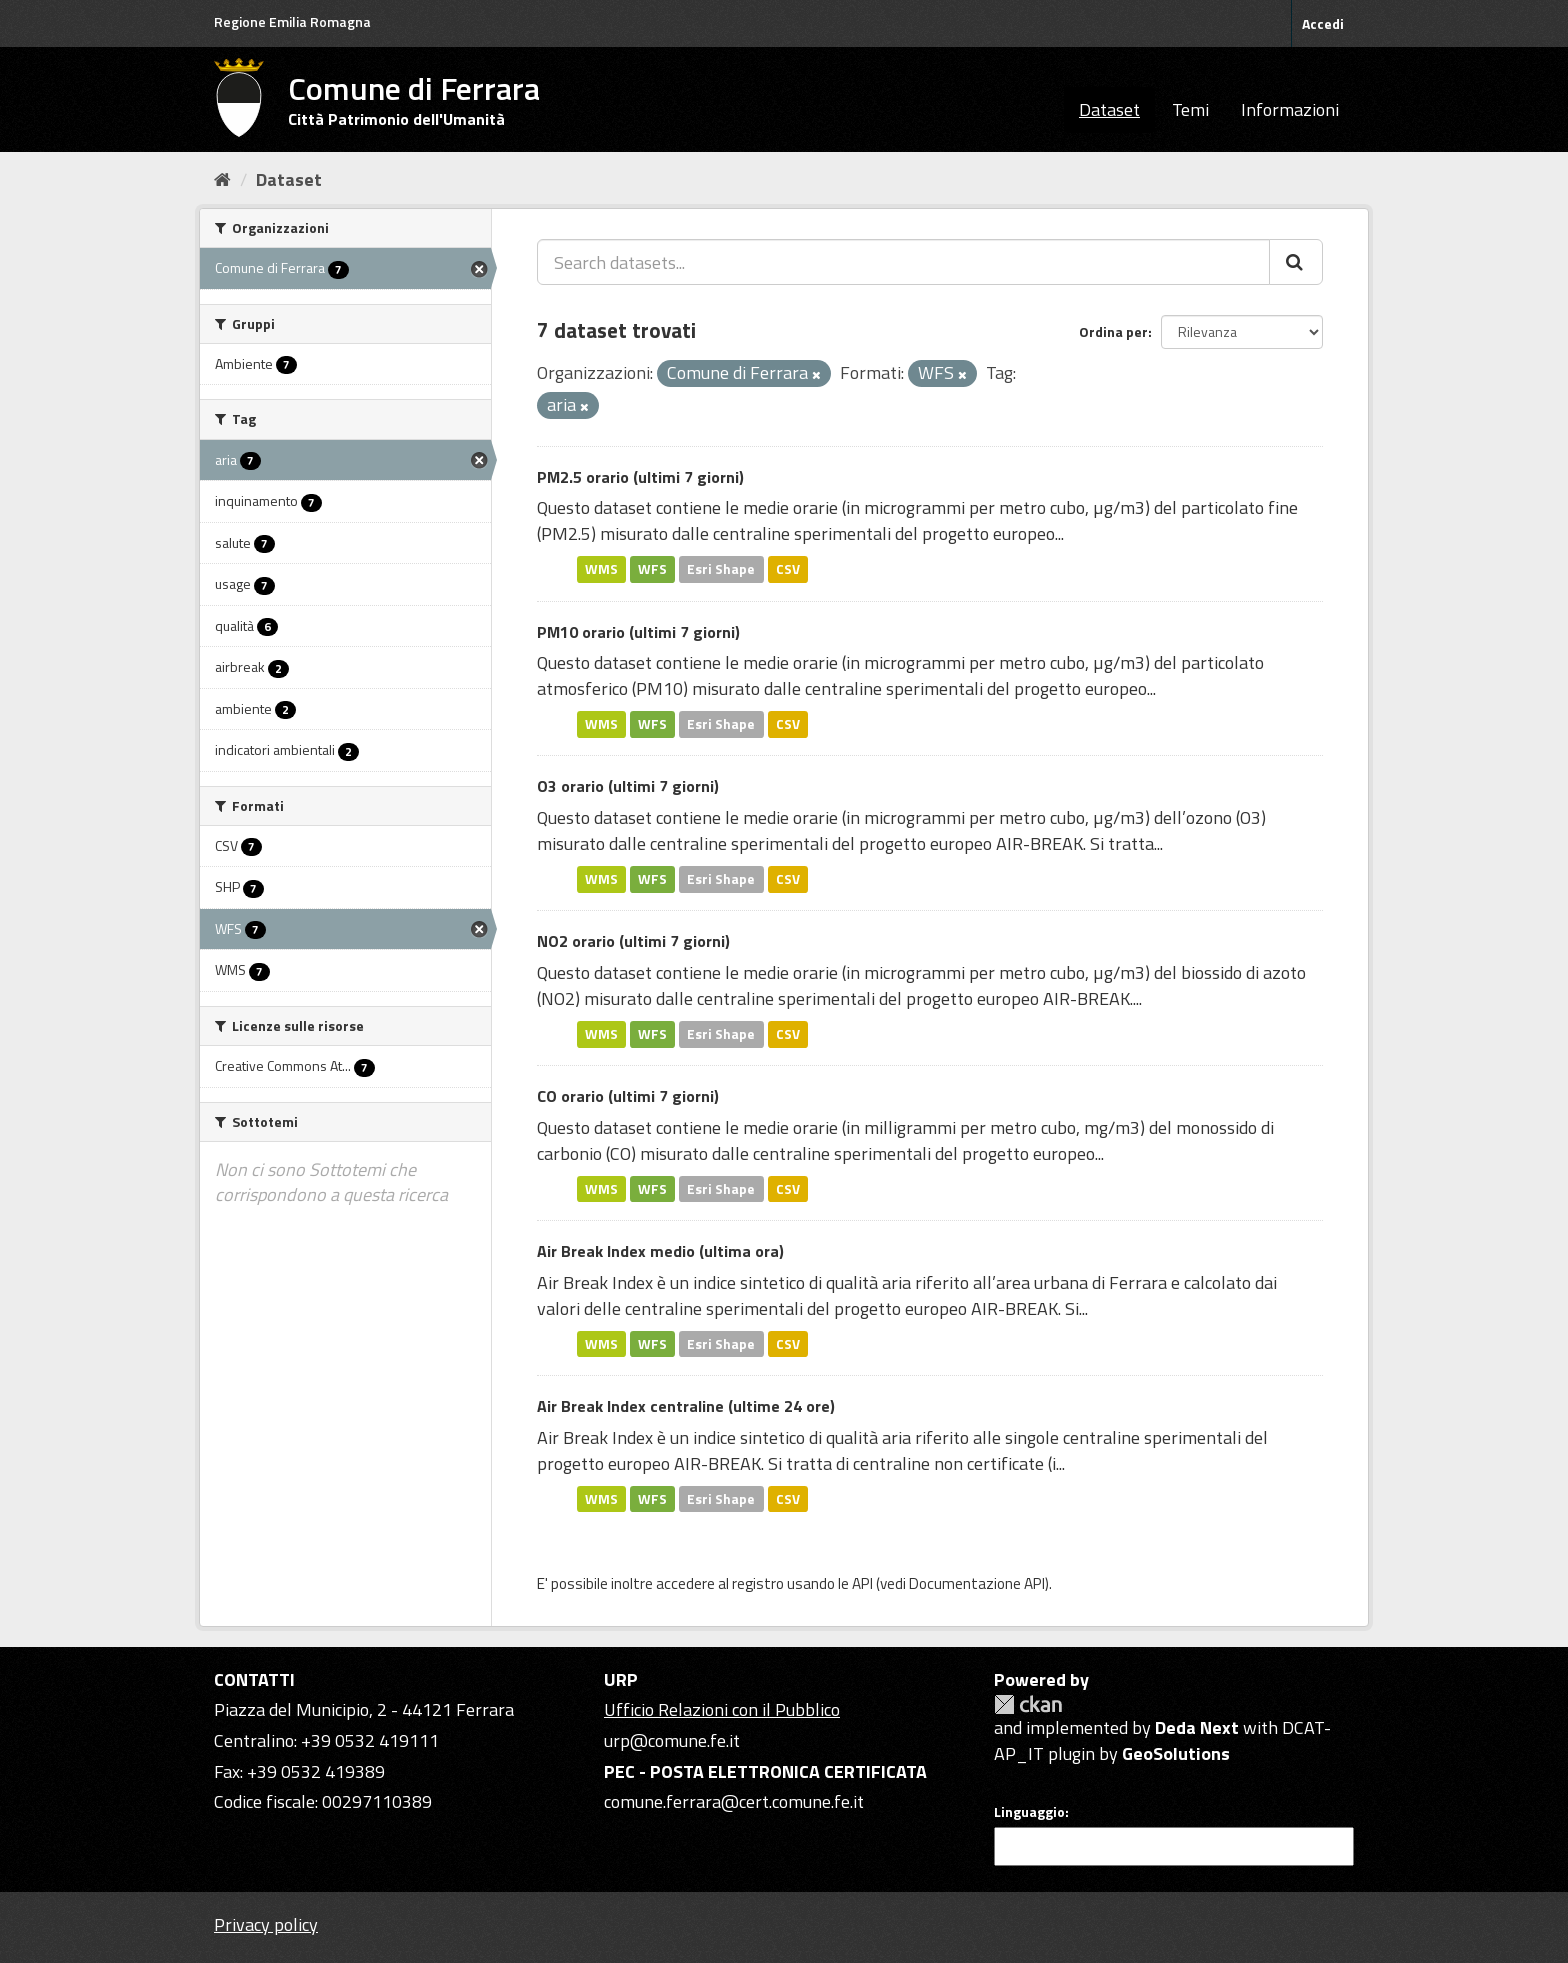 This screenshot has height=1963, width=1568. Describe the element at coordinates (292, 21) in the screenshot. I see `Regione Emilia Romagna` at that location.